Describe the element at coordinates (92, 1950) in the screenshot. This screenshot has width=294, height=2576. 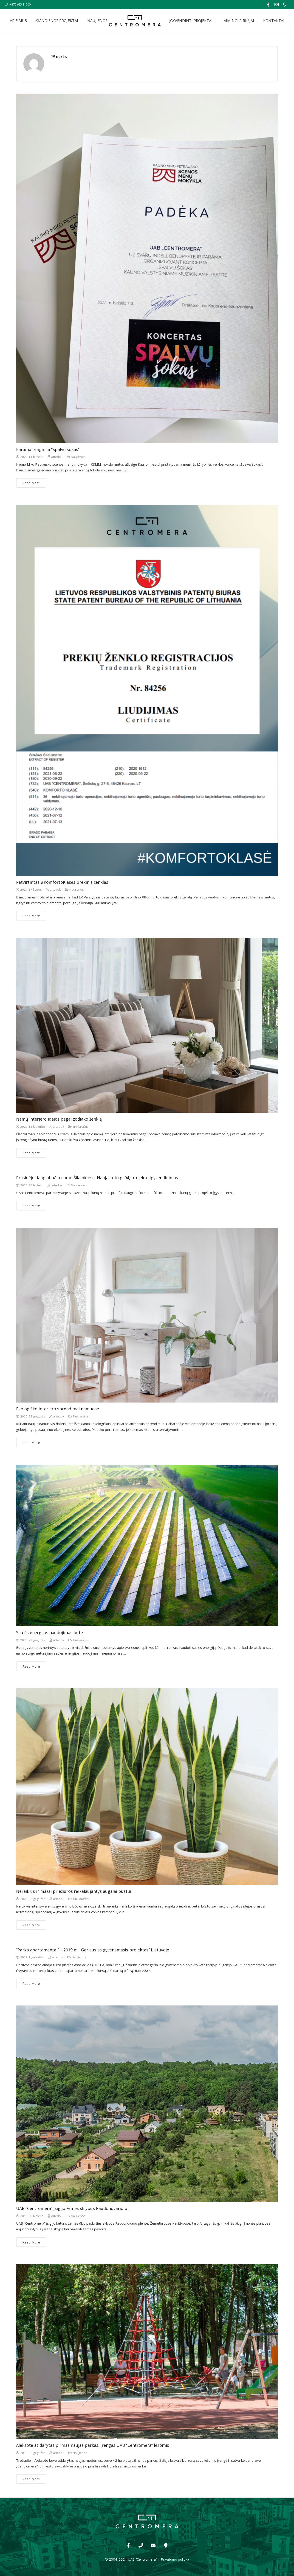
I see `“Parko apartamentai” – 2019 m. “Geriausias gyvenamasis projektas” Lietuvoje` at that location.